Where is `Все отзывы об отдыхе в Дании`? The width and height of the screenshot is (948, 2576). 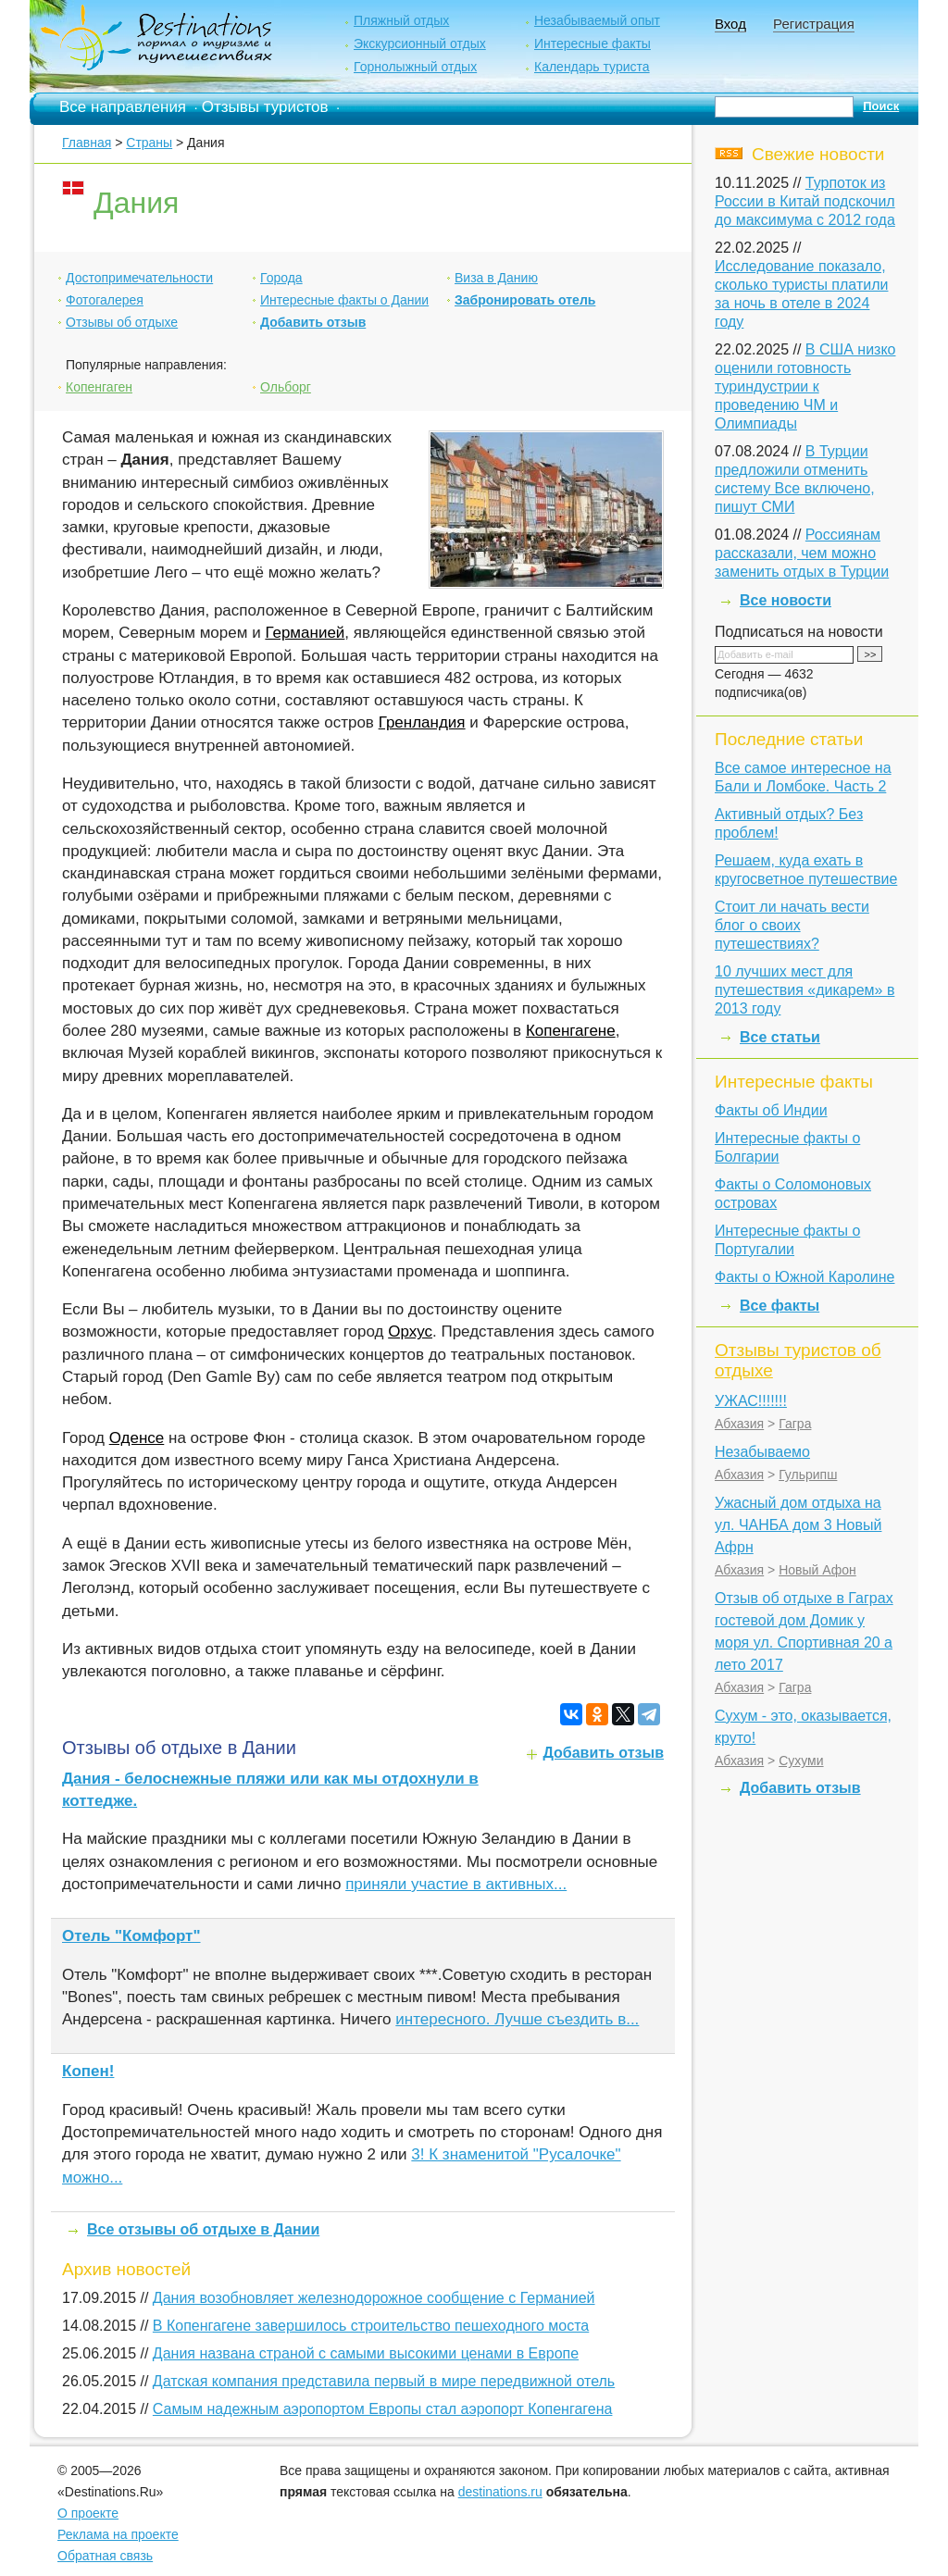
Все отзывы об отдыхе в Дании is located at coordinates (203, 2229).